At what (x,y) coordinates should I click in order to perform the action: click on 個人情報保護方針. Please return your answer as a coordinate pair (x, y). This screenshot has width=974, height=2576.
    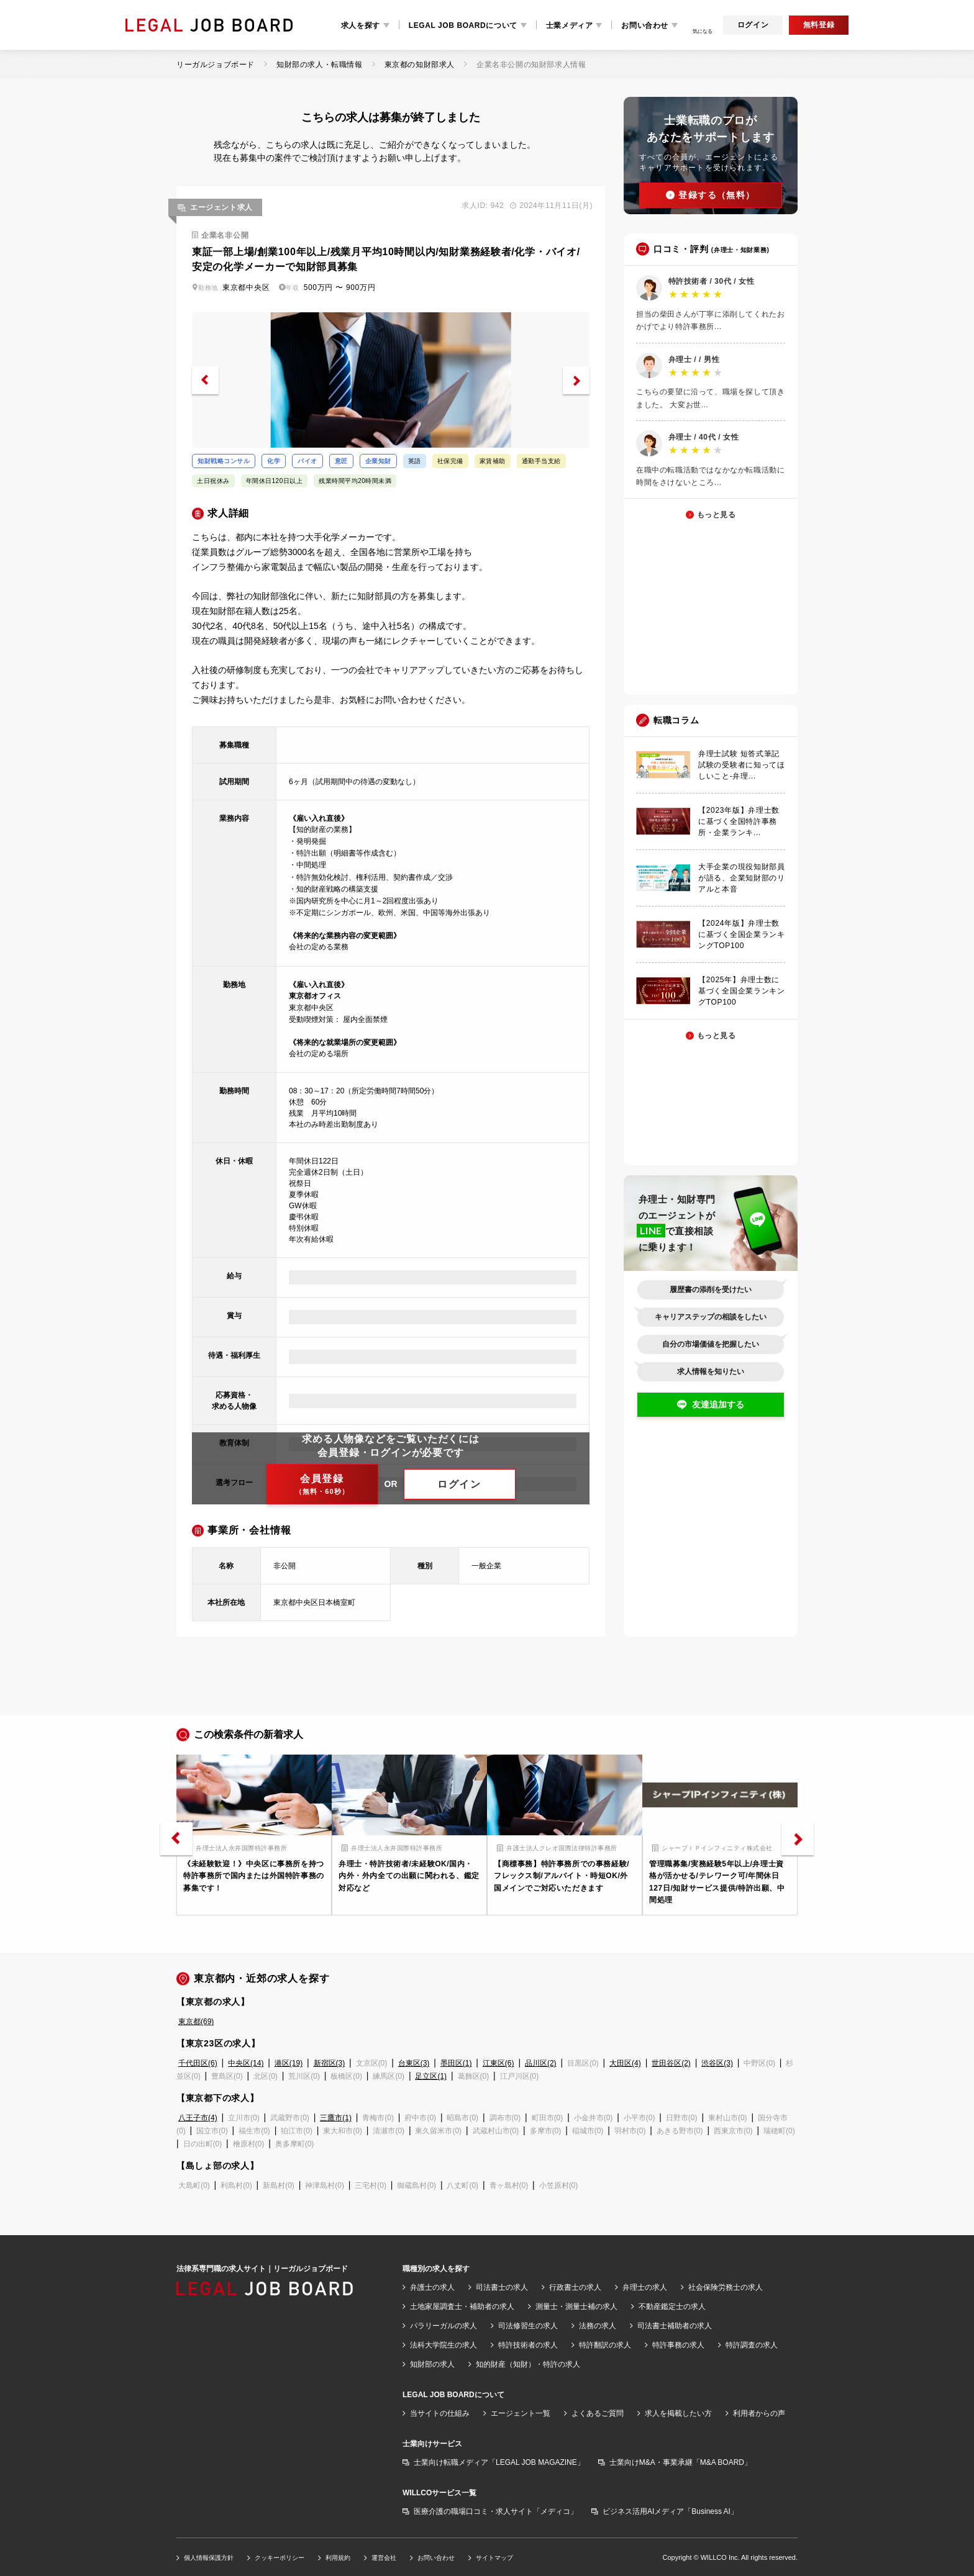
    Looking at the image, I should click on (209, 2557).